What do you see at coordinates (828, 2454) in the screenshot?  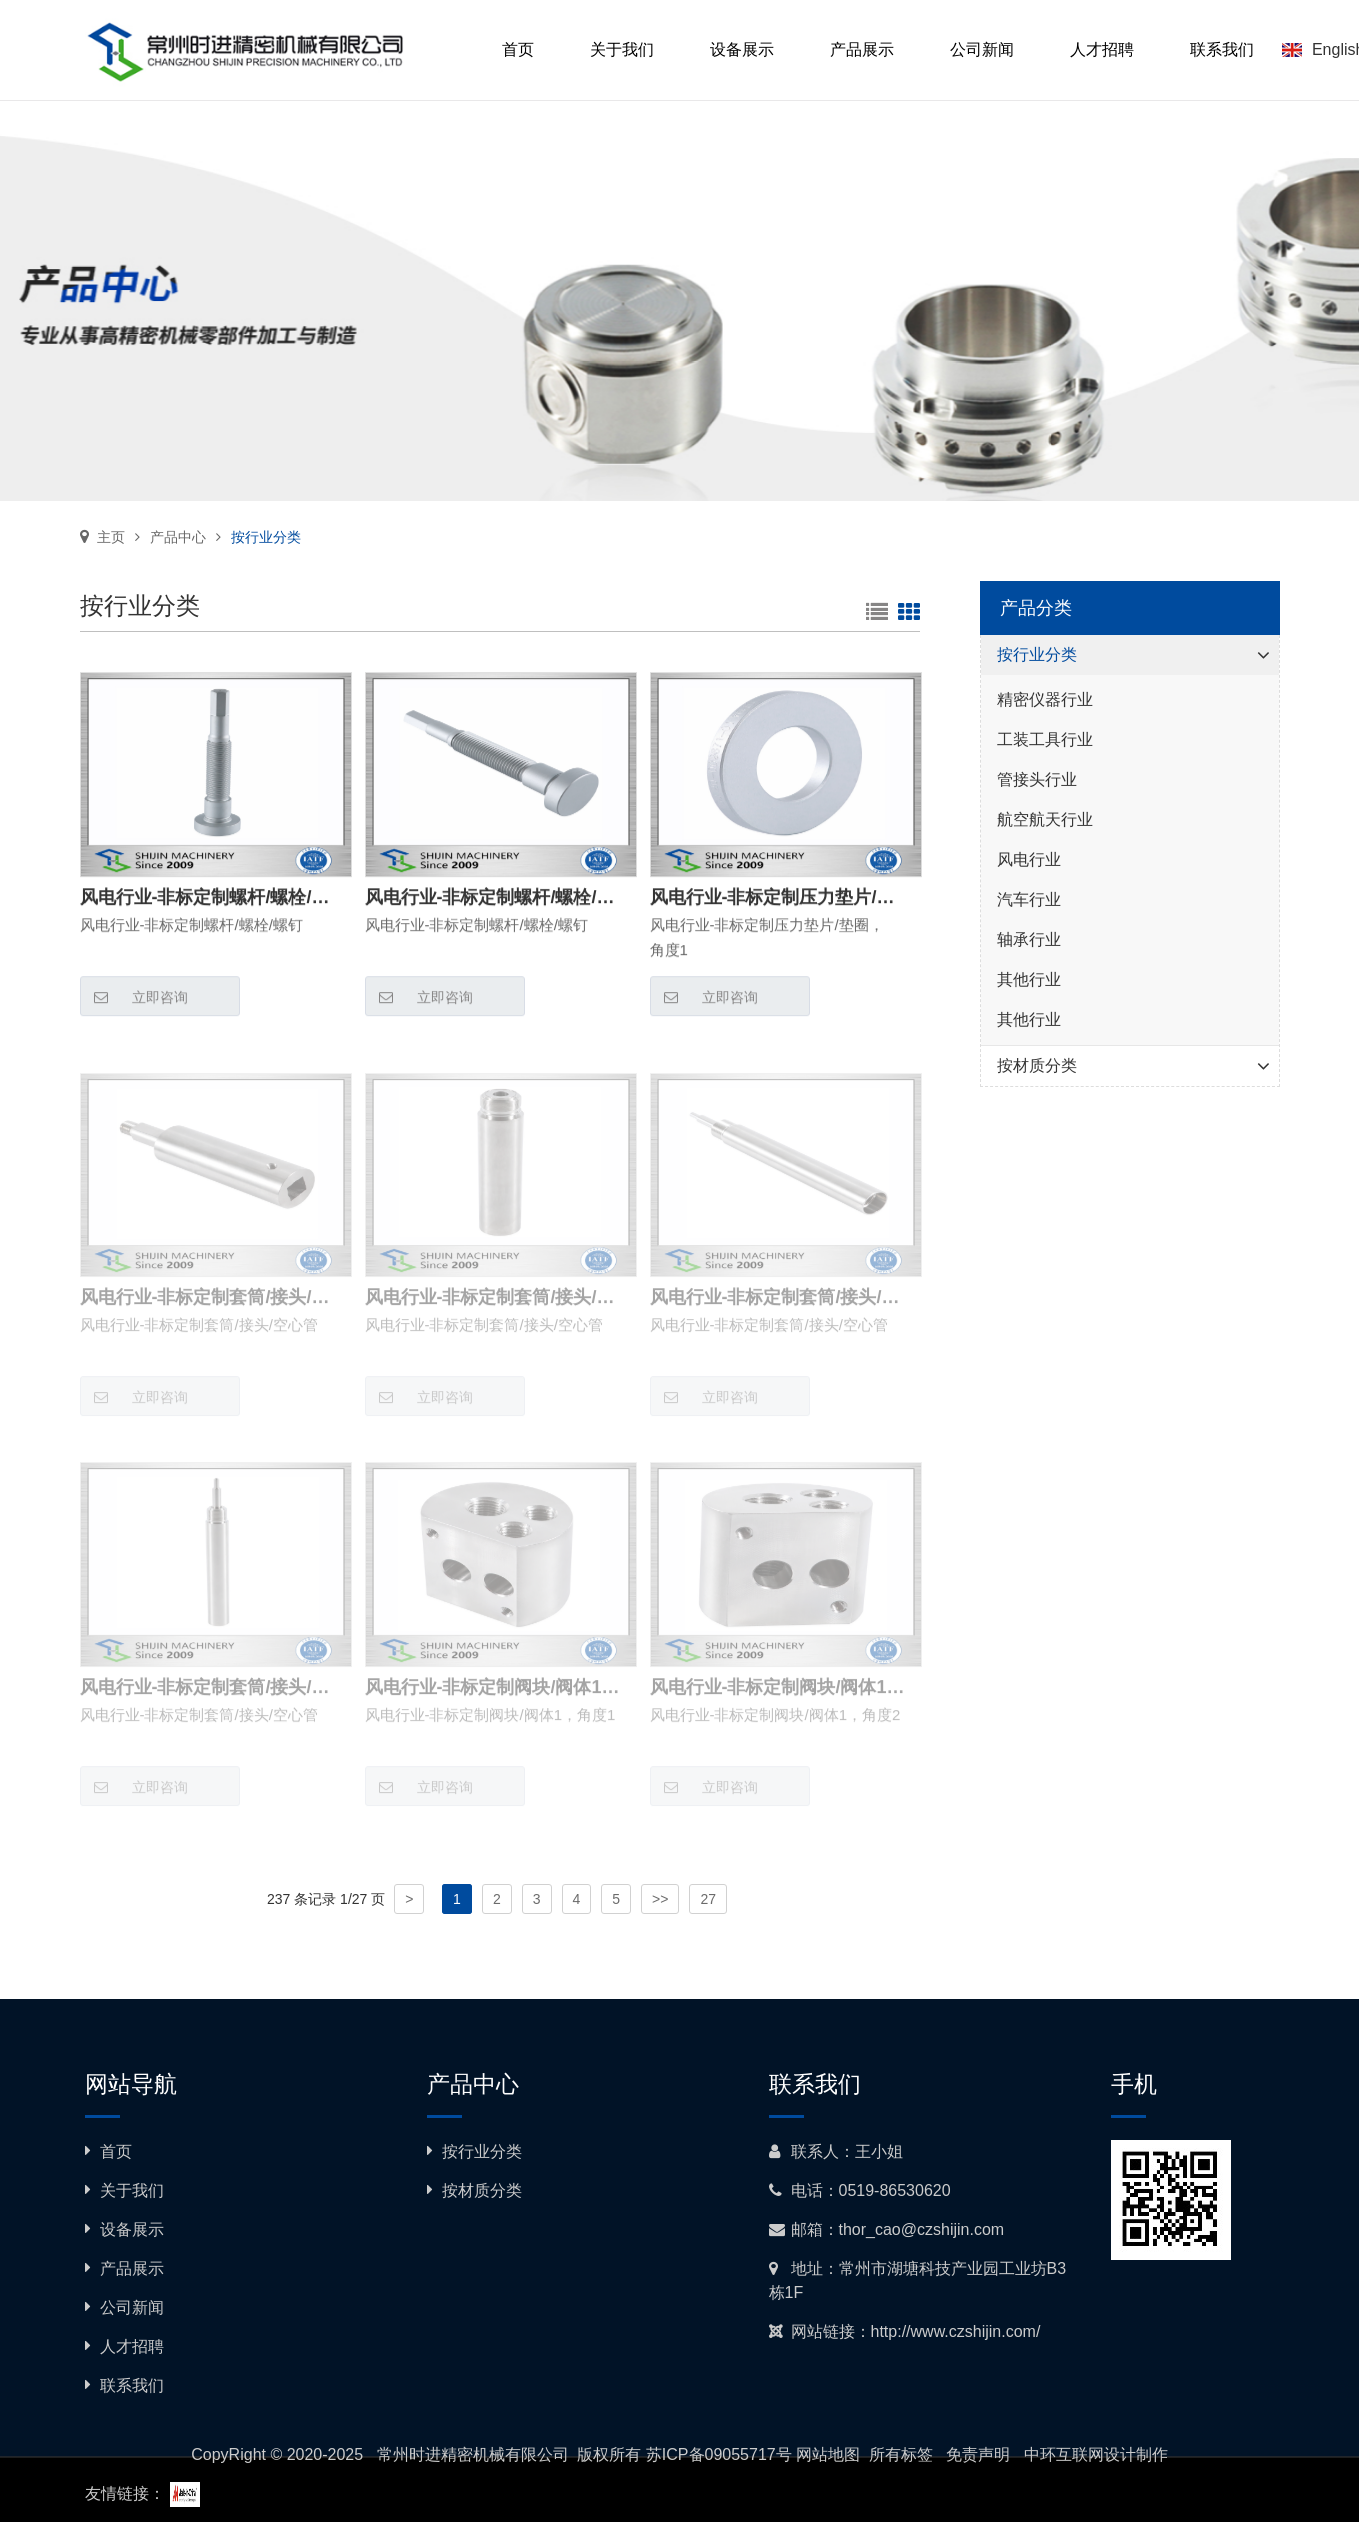 I see `网站地图` at bounding box center [828, 2454].